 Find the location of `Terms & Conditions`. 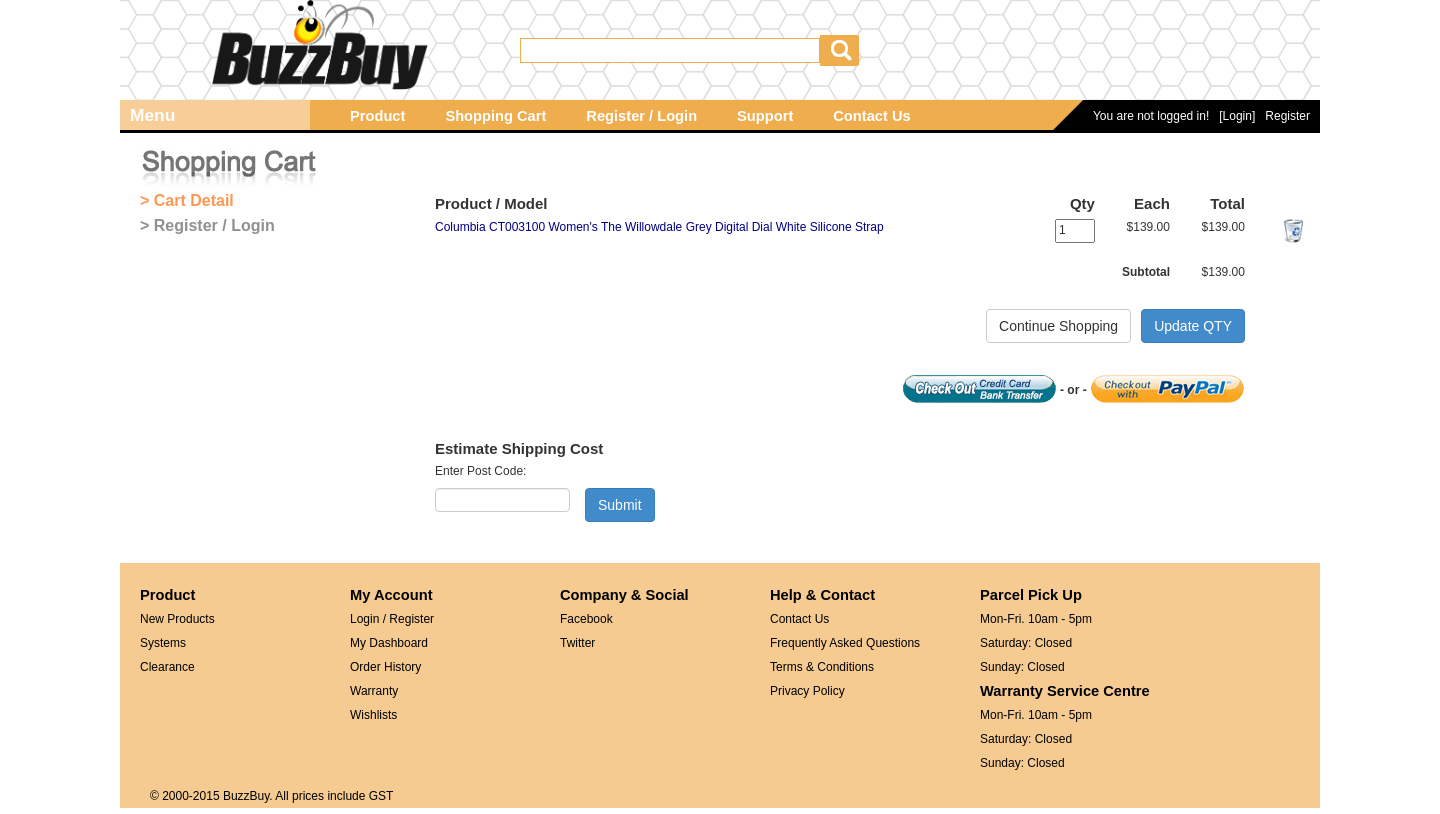

Terms & Conditions is located at coordinates (822, 667).